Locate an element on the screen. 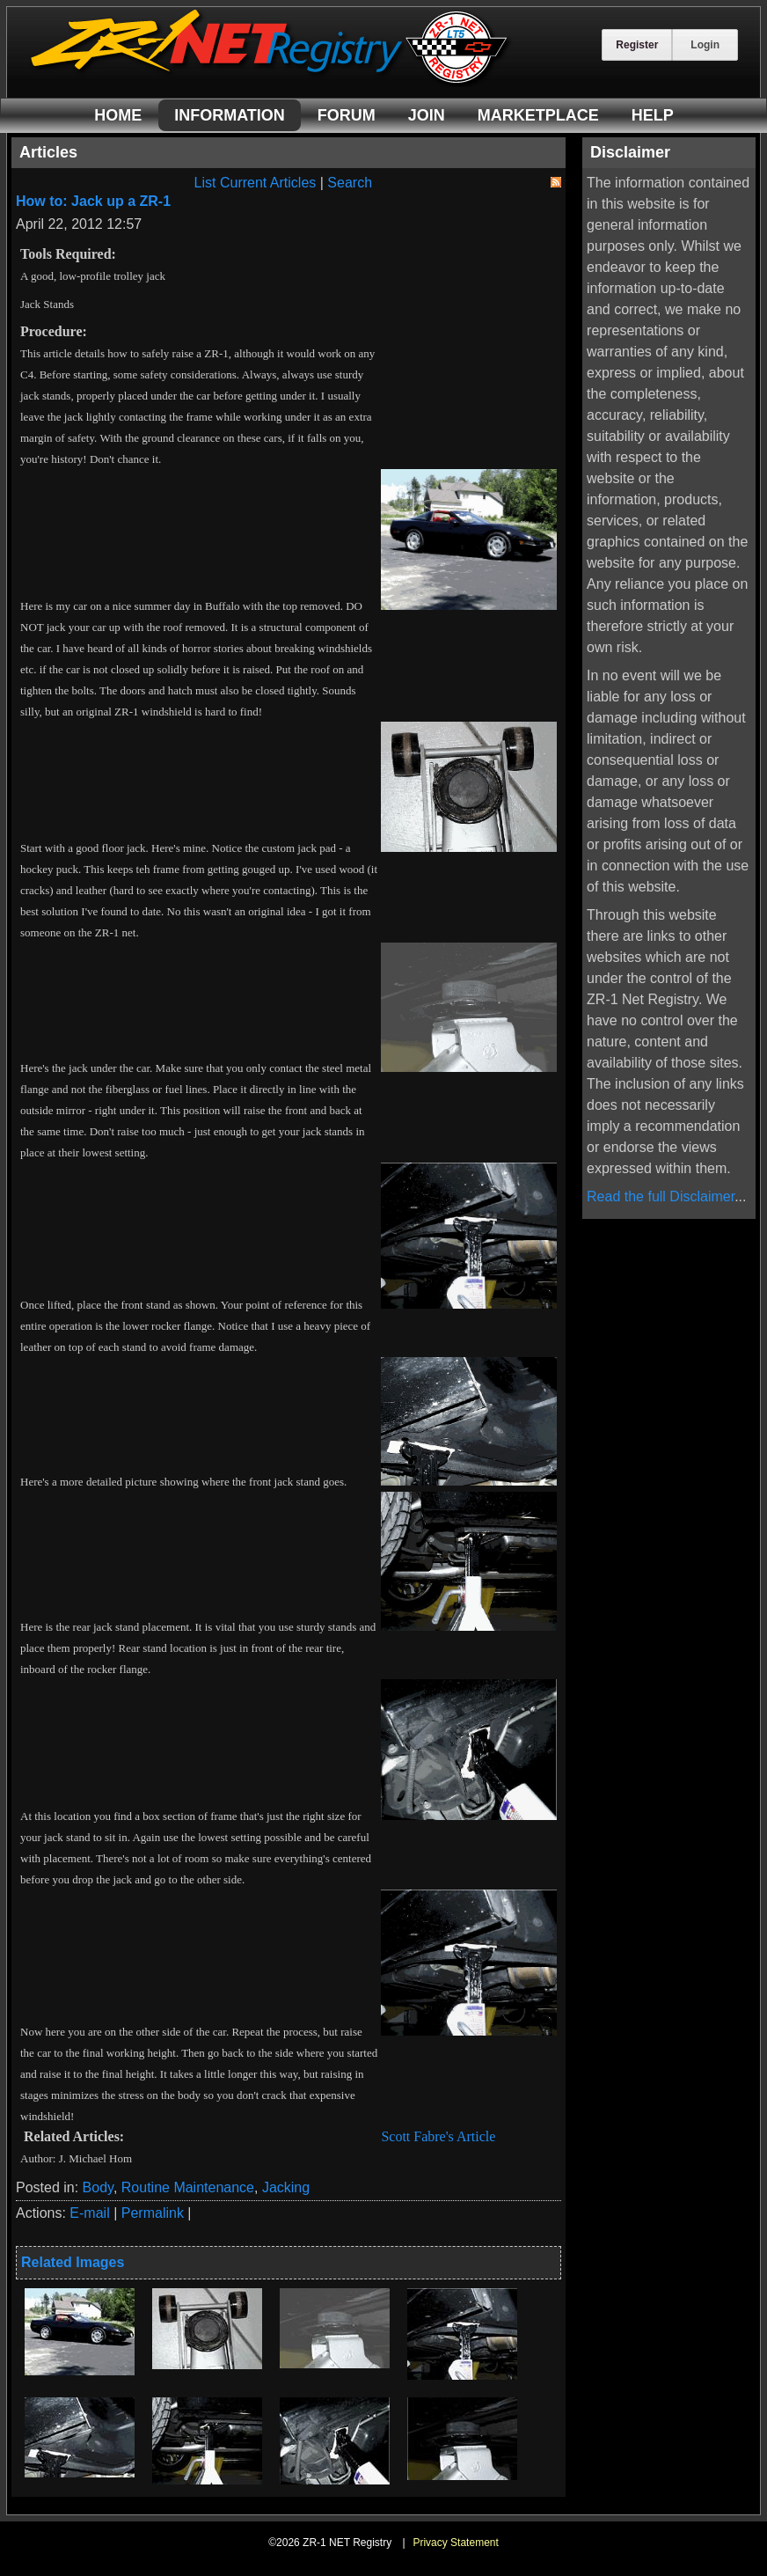  Register is located at coordinates (637, 45).